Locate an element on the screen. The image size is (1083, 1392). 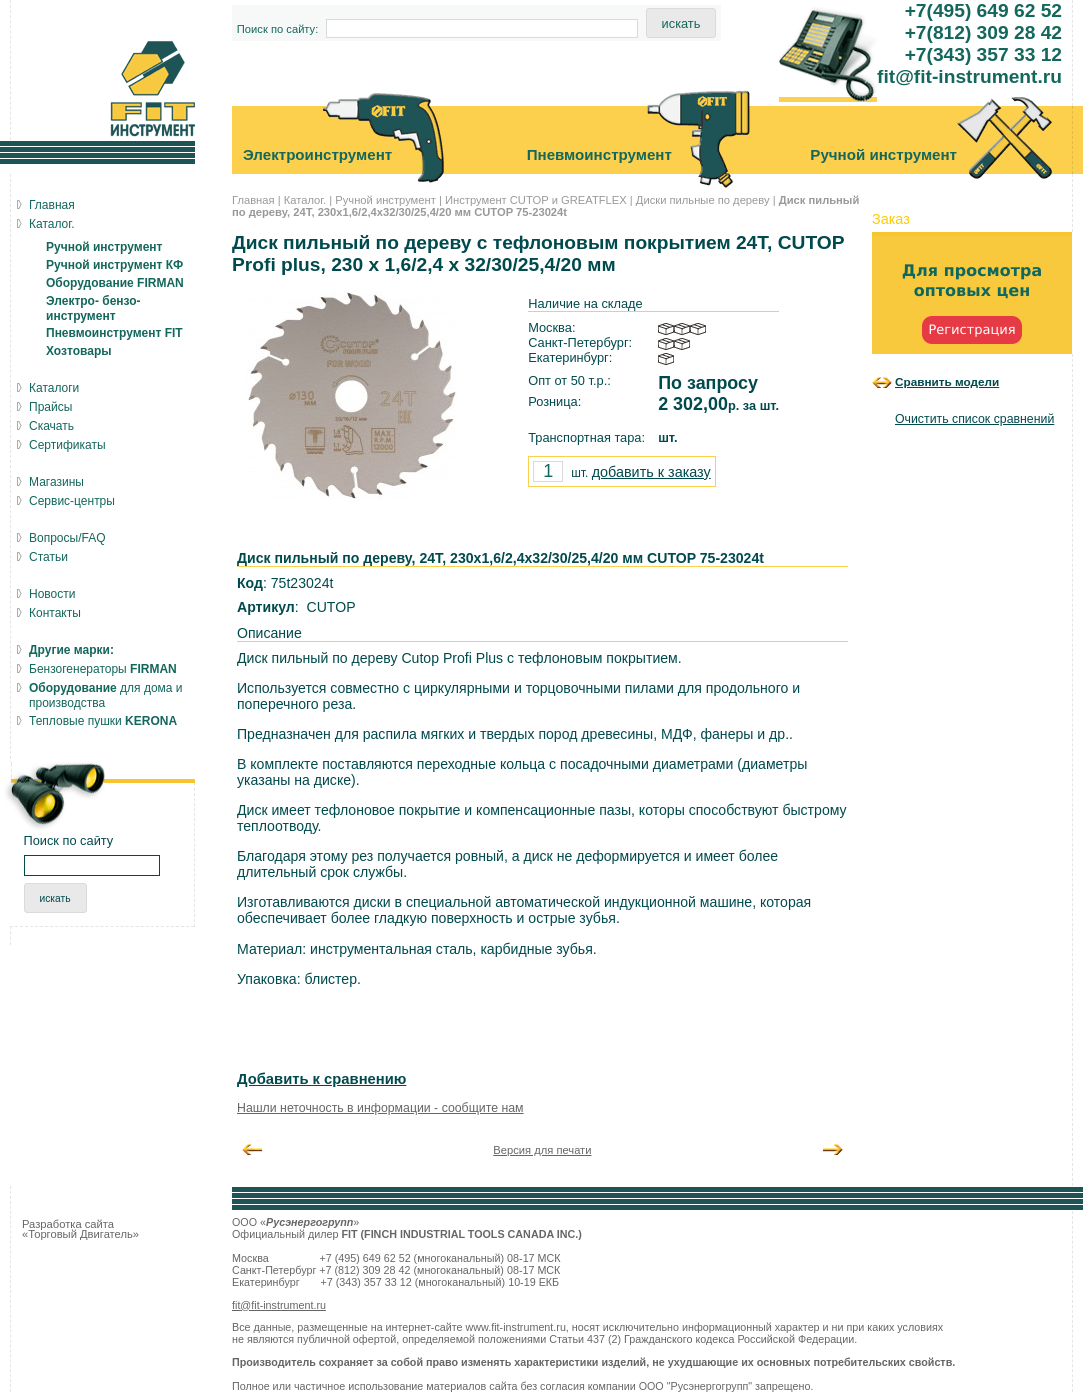
Версия для печати is located at coordinates (542, 1150).